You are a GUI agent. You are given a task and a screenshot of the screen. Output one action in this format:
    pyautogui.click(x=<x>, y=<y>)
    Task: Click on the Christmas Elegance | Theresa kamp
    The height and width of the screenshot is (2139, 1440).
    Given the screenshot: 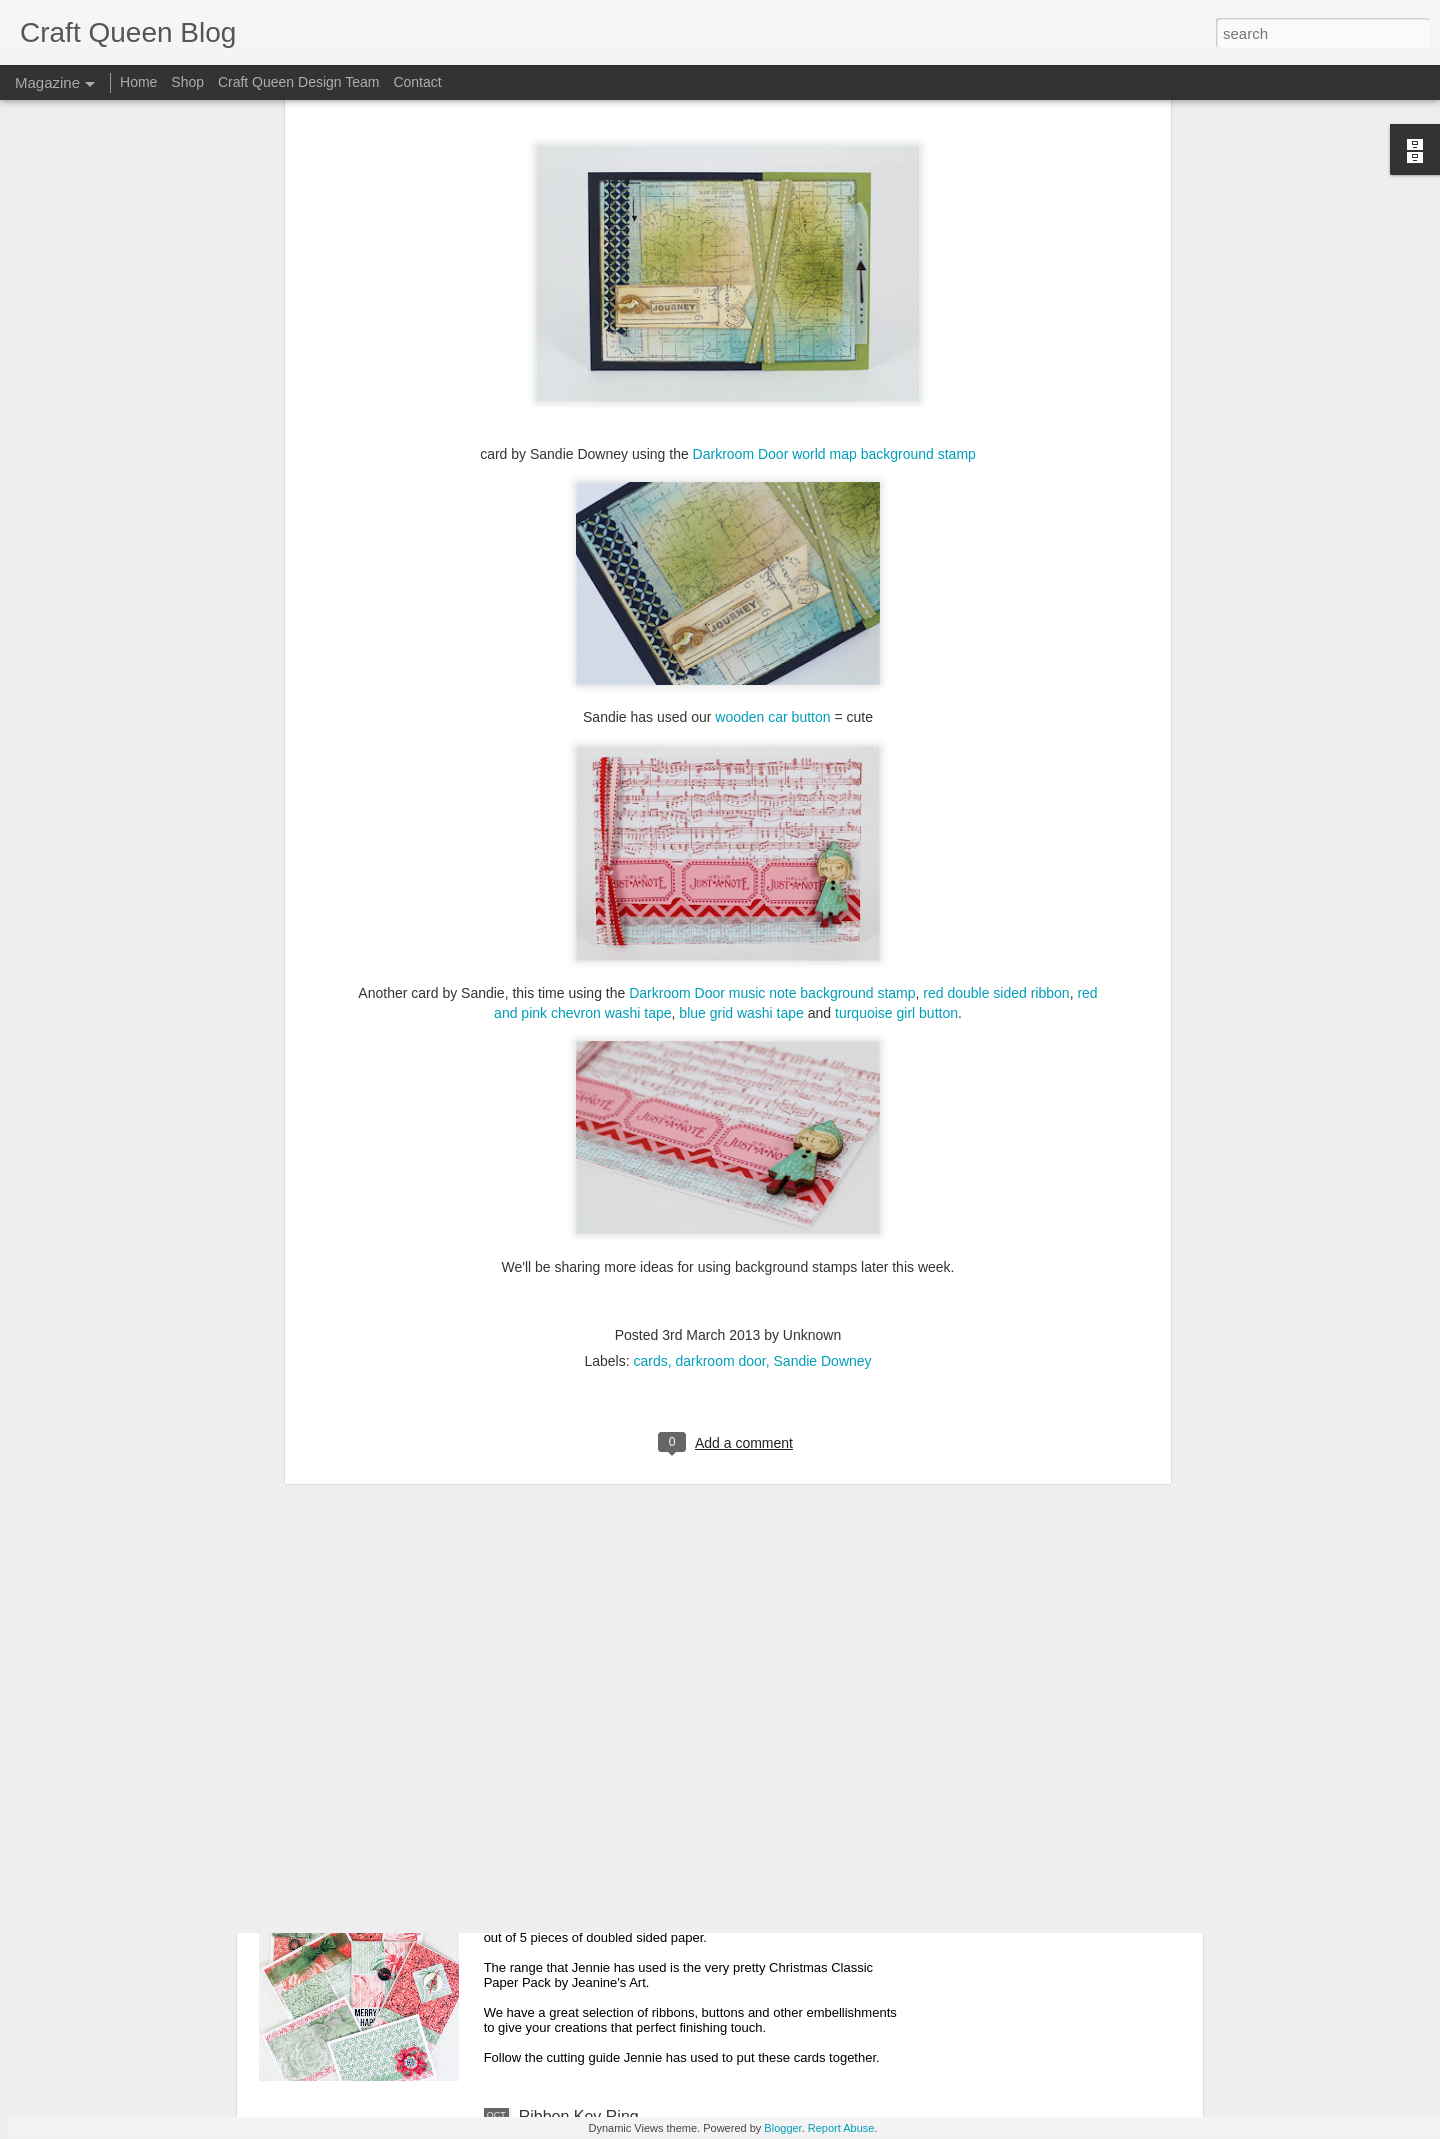 What is the action you would take?
    pyautogui.click(x=648, y=1208)
    